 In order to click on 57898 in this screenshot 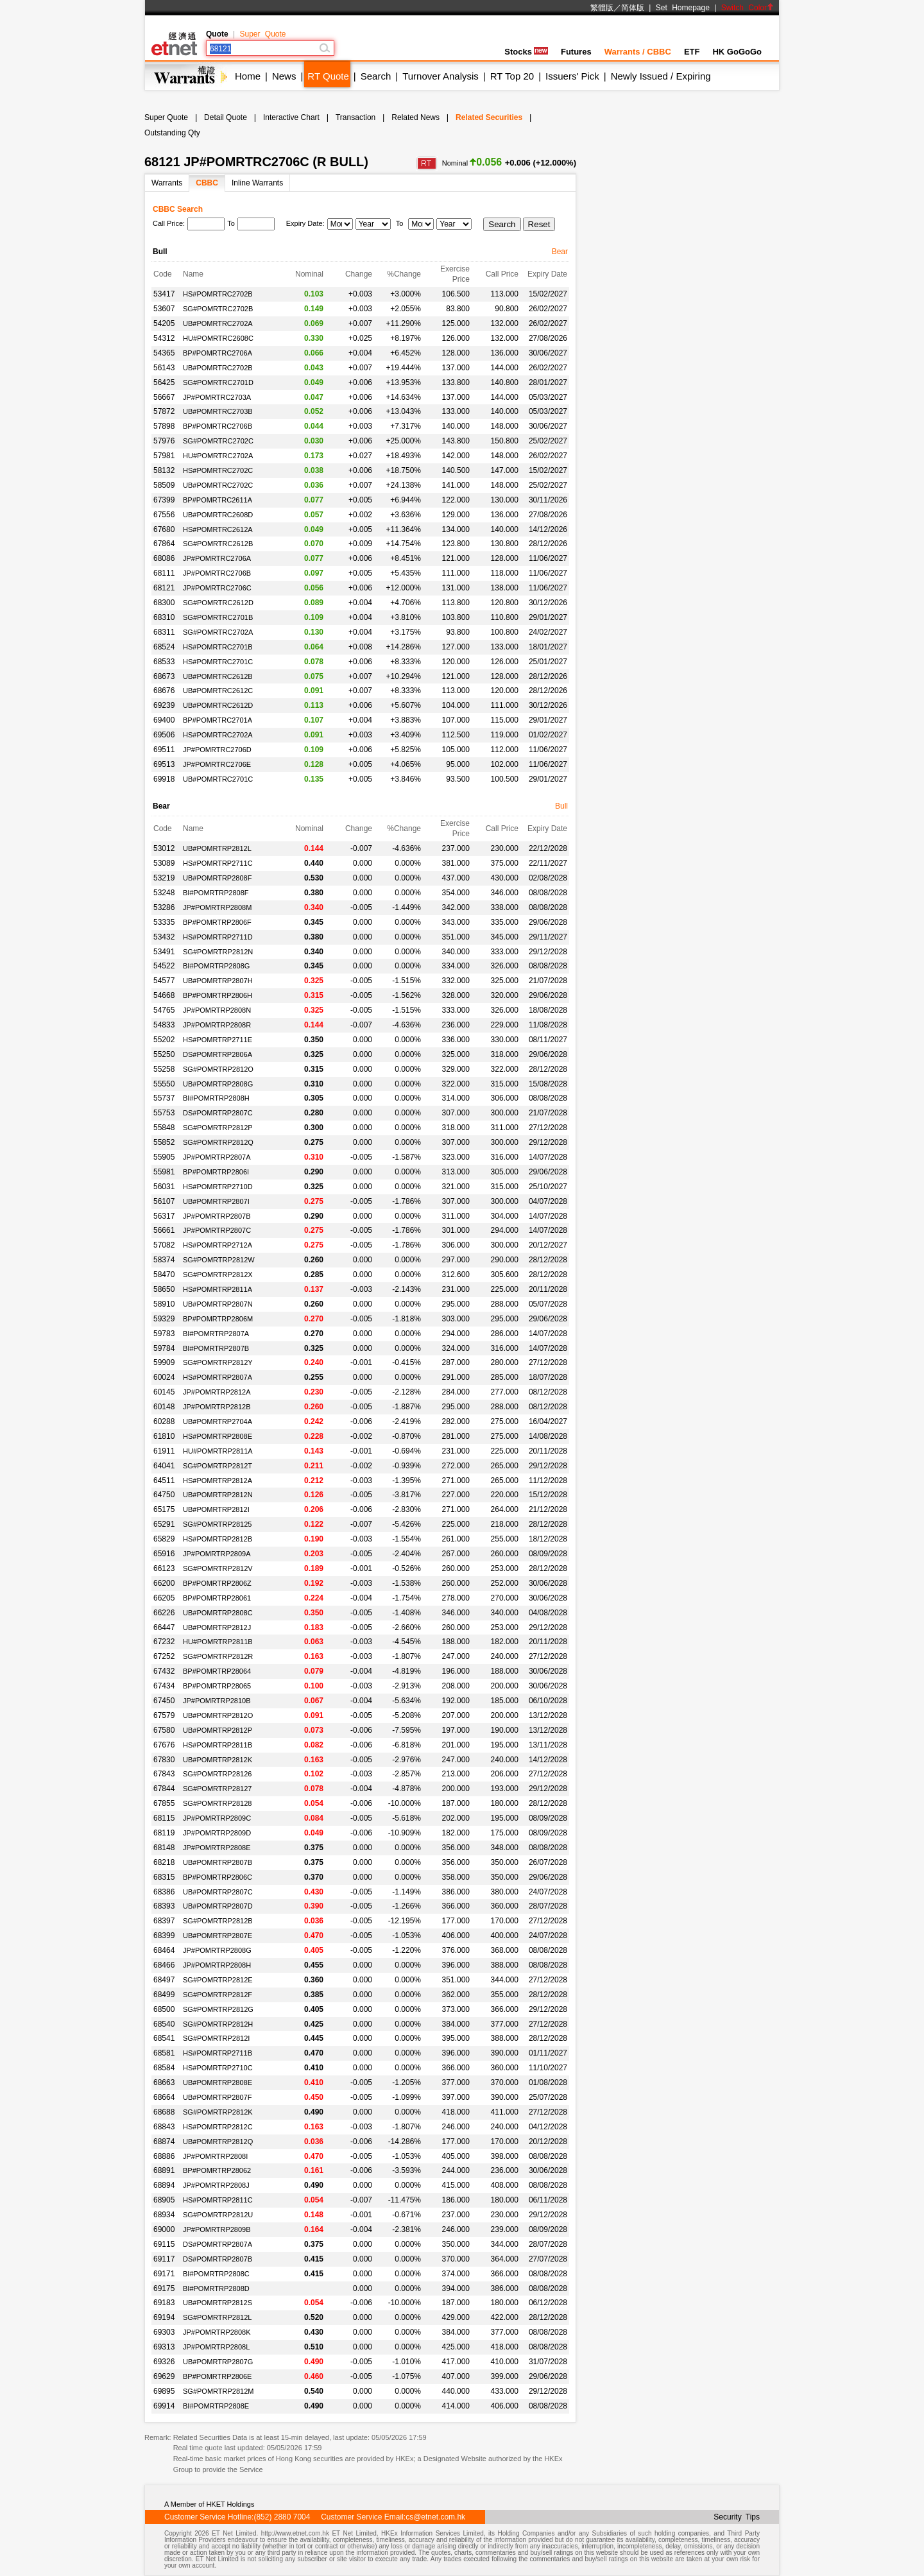, I will do `click(164, 426)`.